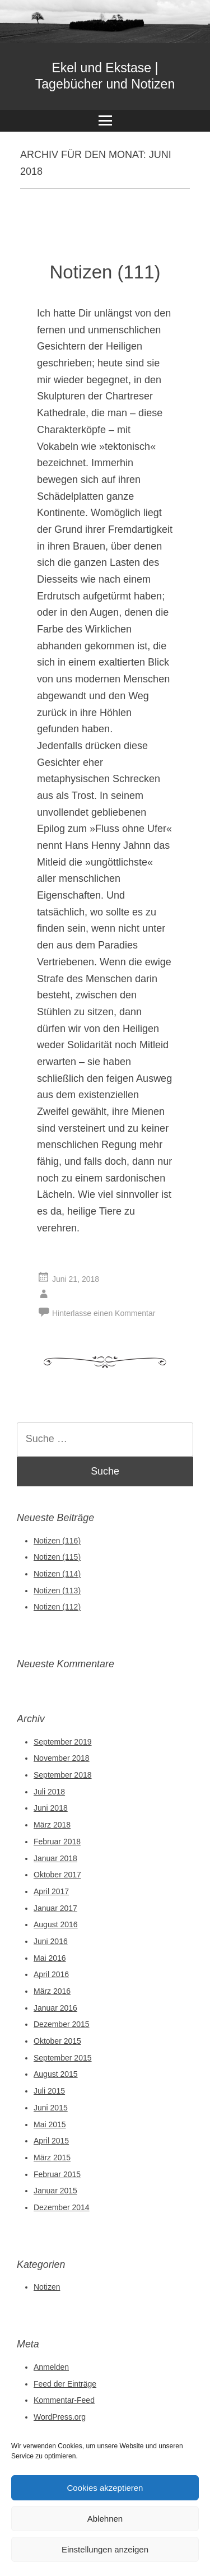  Describe the element at coordinates (57, 1573) in the screenshot. I see `Notizen (114)` at that location.